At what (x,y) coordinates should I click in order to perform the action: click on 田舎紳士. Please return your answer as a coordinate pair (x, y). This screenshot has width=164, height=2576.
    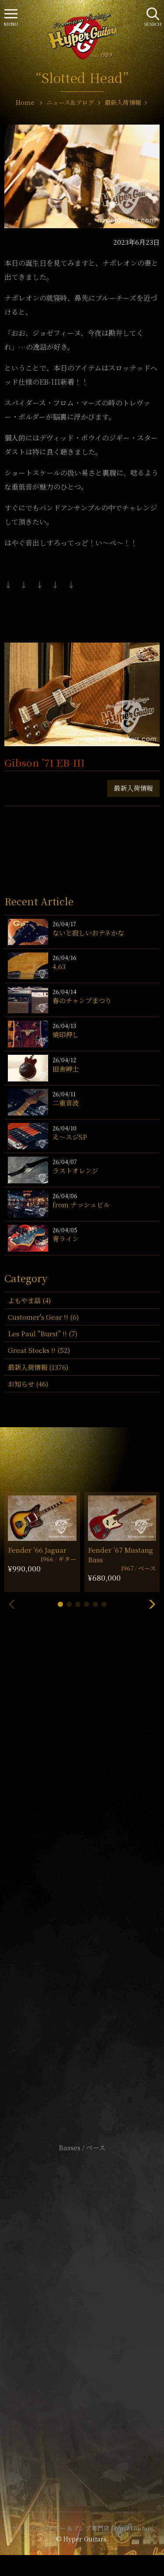
    Looking at the image, I should click on (65, 1068).